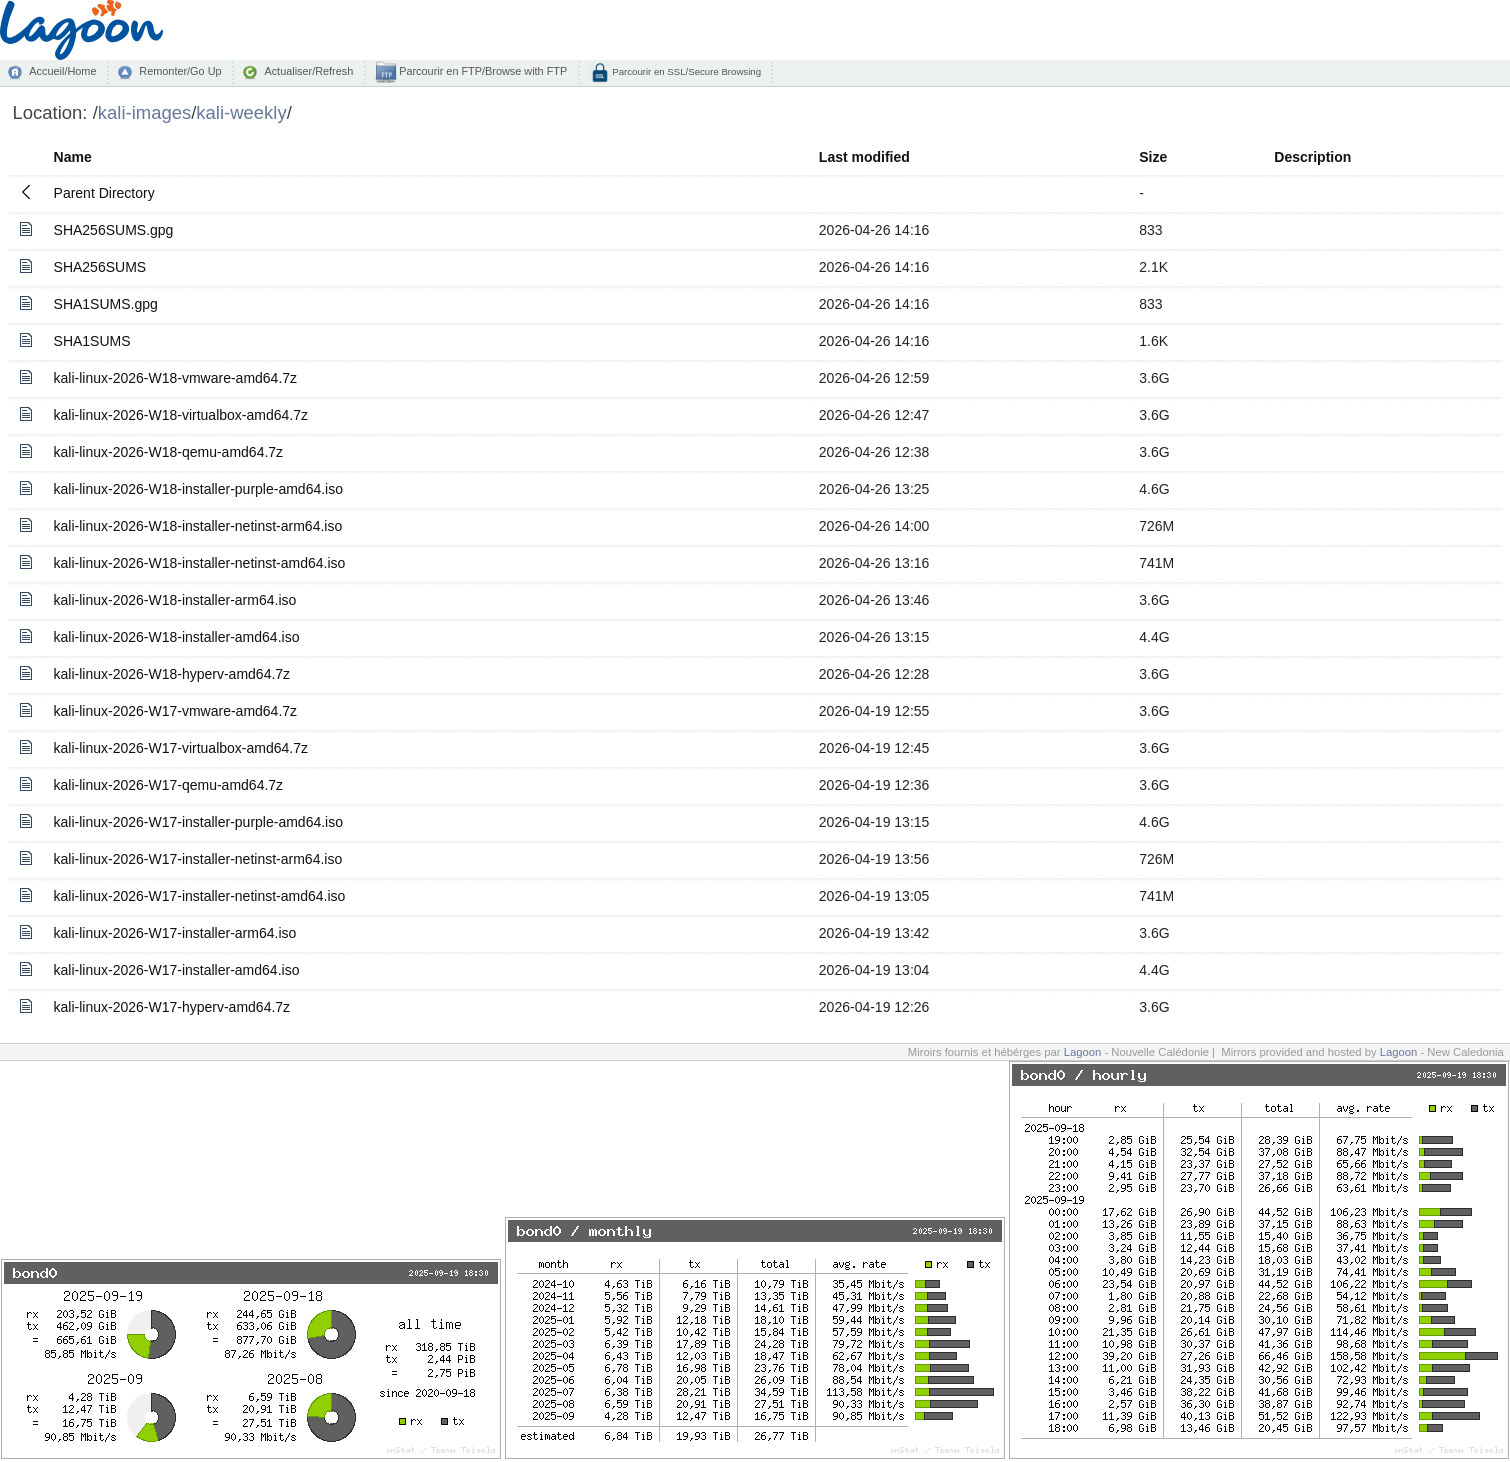 The width and height of the screenshot is (1510, 1462). Describe the element at coordinates (172, 1007) in the screenshot. I see `kali-linux-2026-W17-hyperv-amd64.7z` at that location.